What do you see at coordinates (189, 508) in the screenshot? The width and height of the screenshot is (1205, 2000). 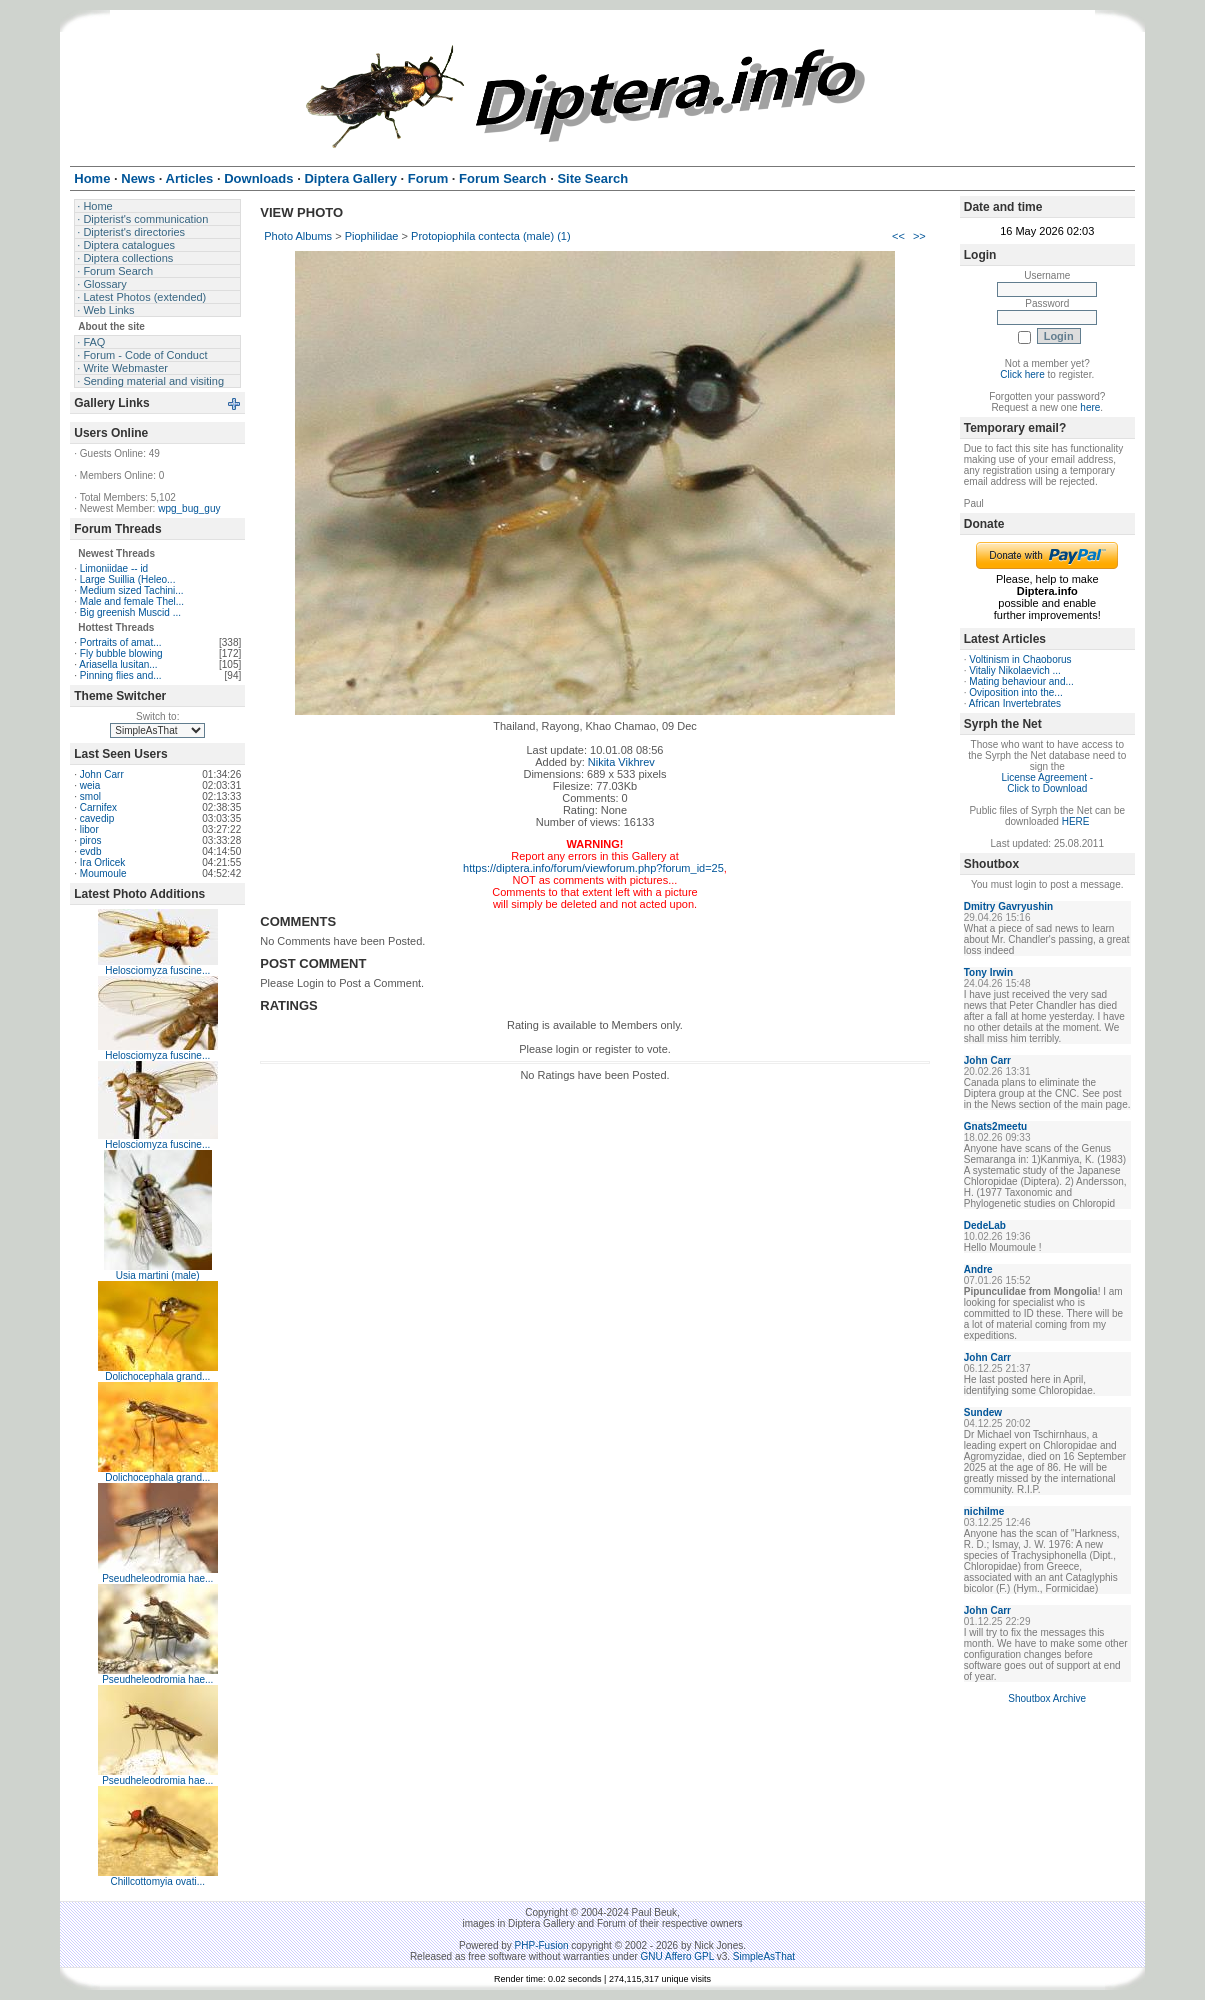 I see `wpg_bug_guy` at bounding box center [189, 508].